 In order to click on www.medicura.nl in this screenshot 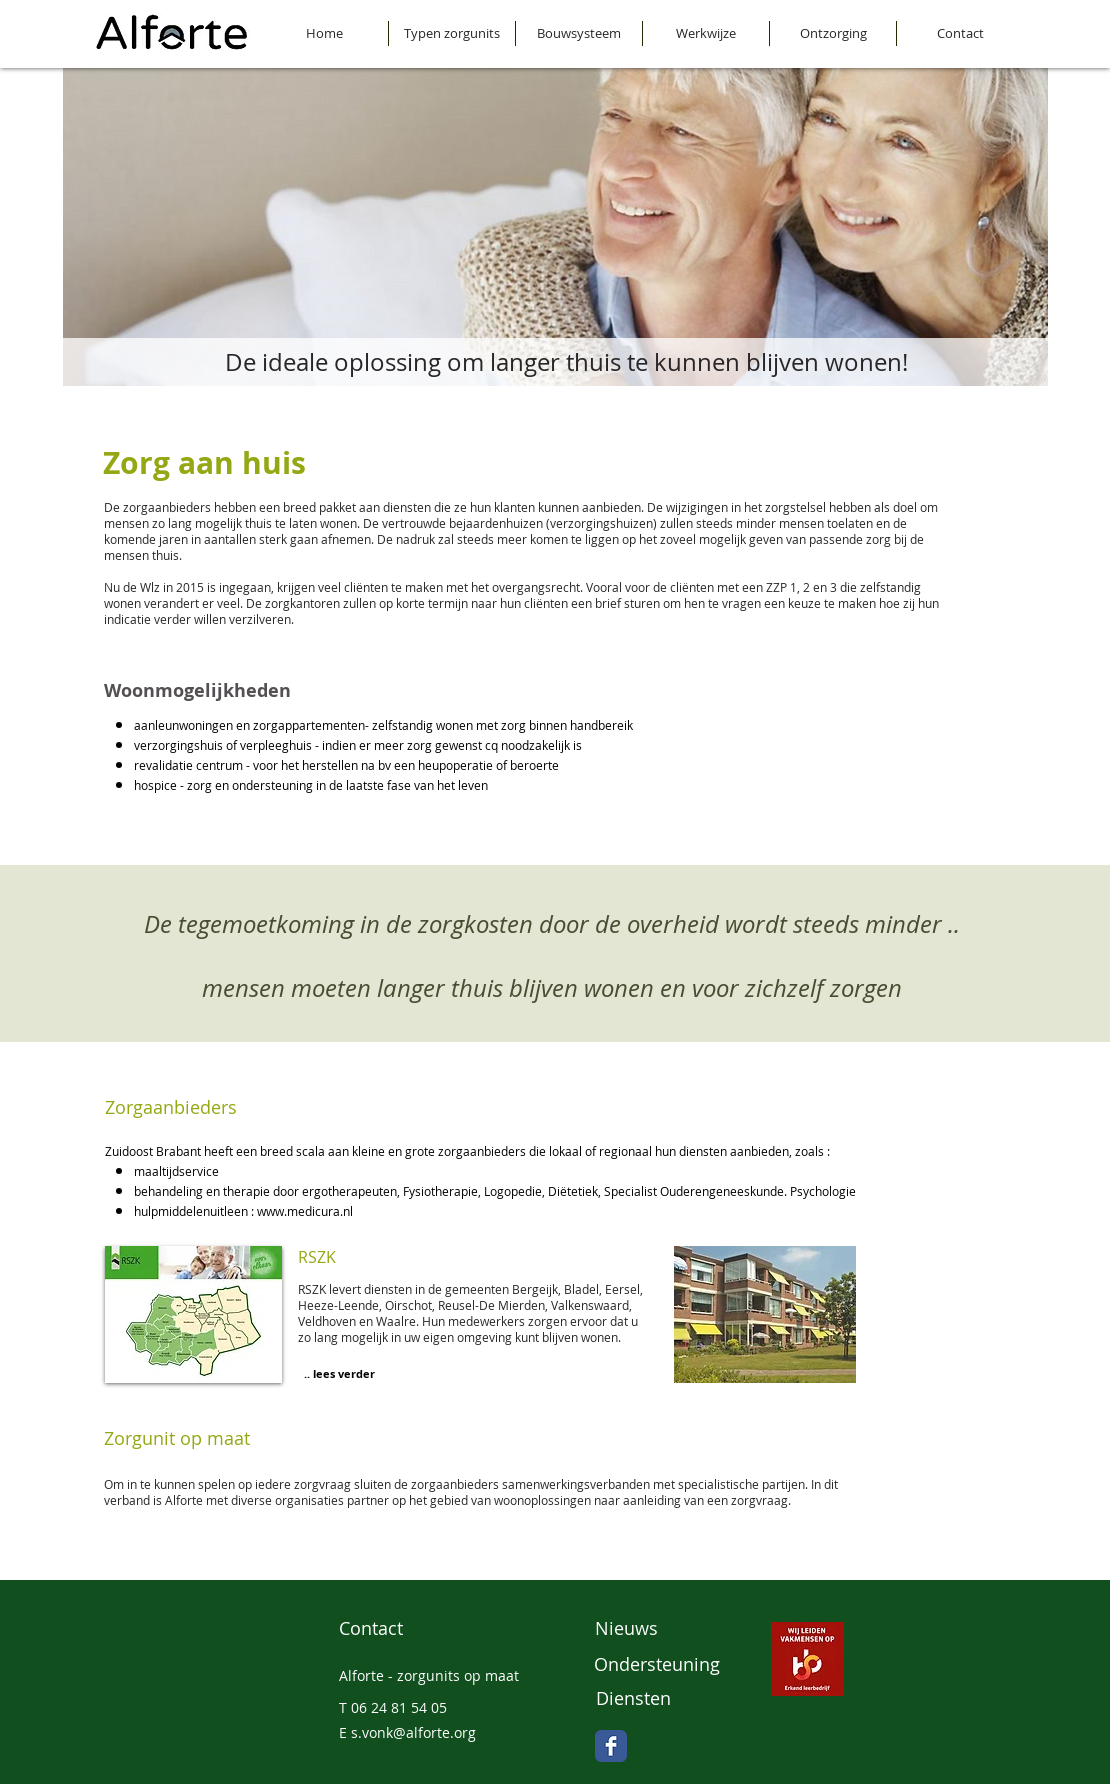, I will do `click(305, 1211)`.